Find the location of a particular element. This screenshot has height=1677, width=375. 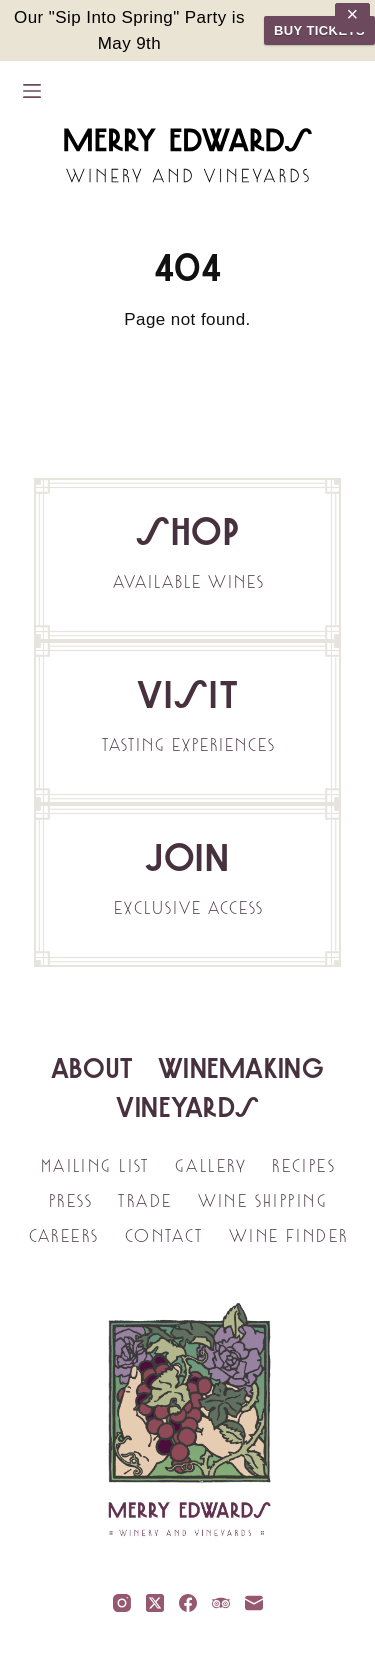

Press is located at coordinates (70, 1201).